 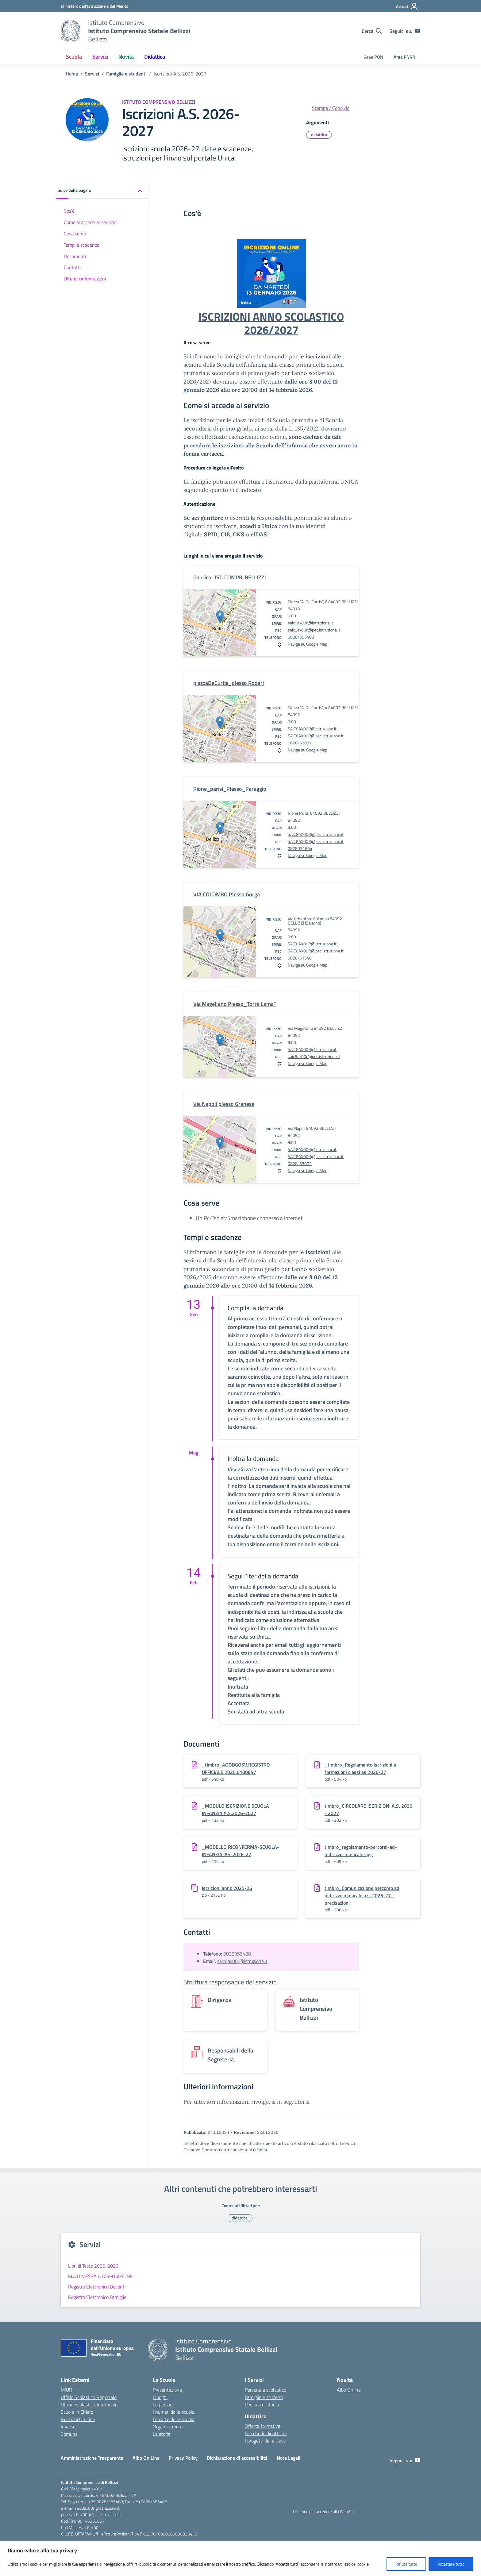 What do you see at coordinates (75, 256) in the screenshot?
I see `Documenti` at bounding box center [75, 256].